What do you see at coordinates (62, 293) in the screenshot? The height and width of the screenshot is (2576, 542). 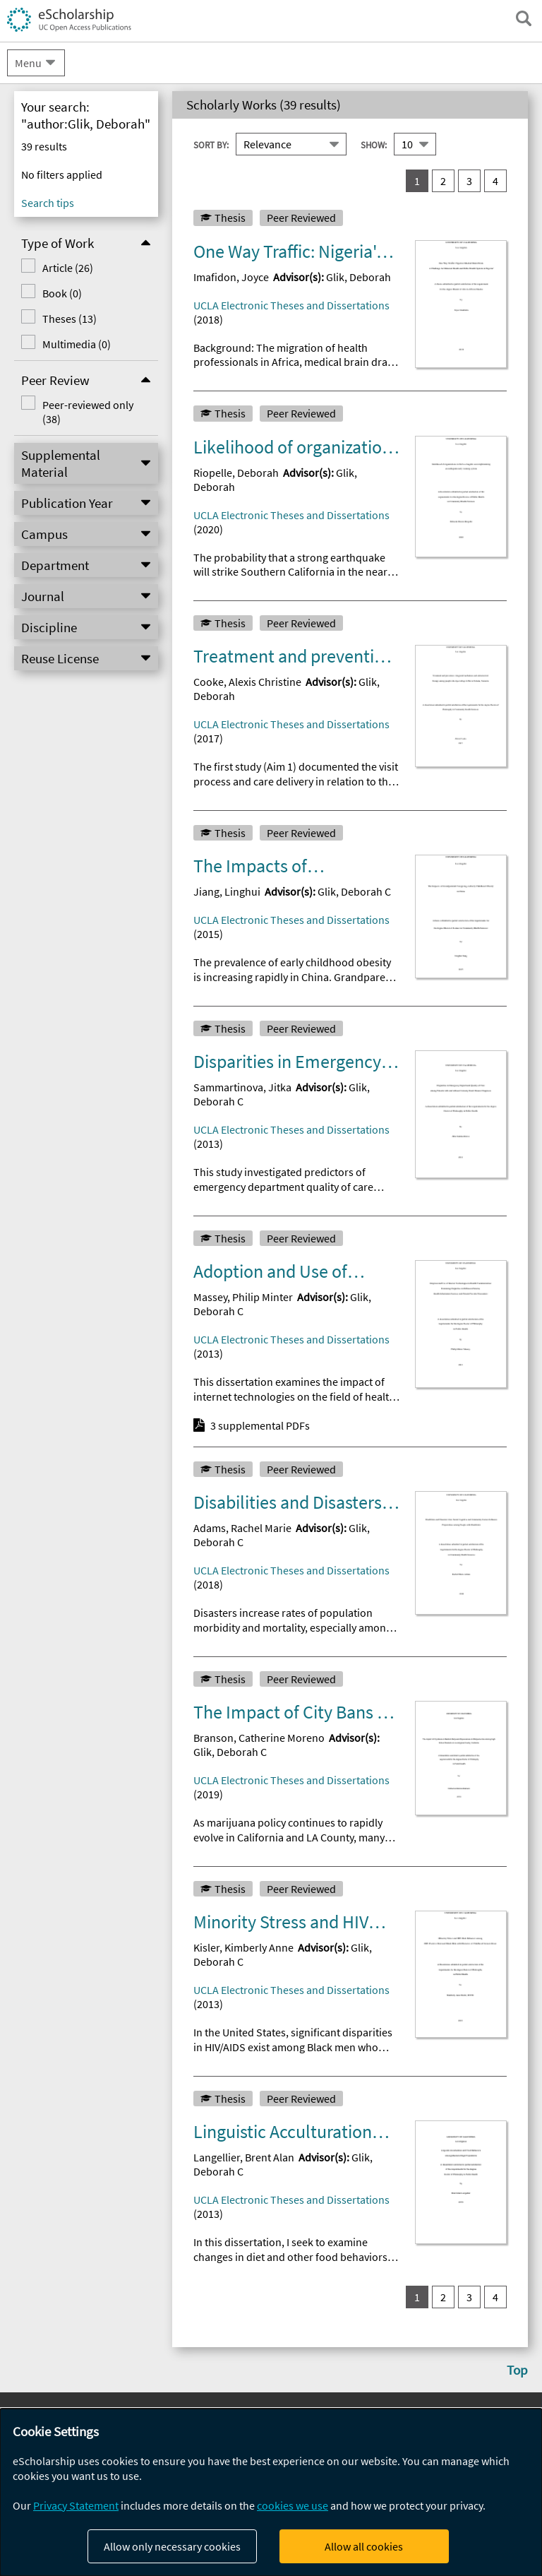 I see `Book (0)` at bounding box center [62, 293].